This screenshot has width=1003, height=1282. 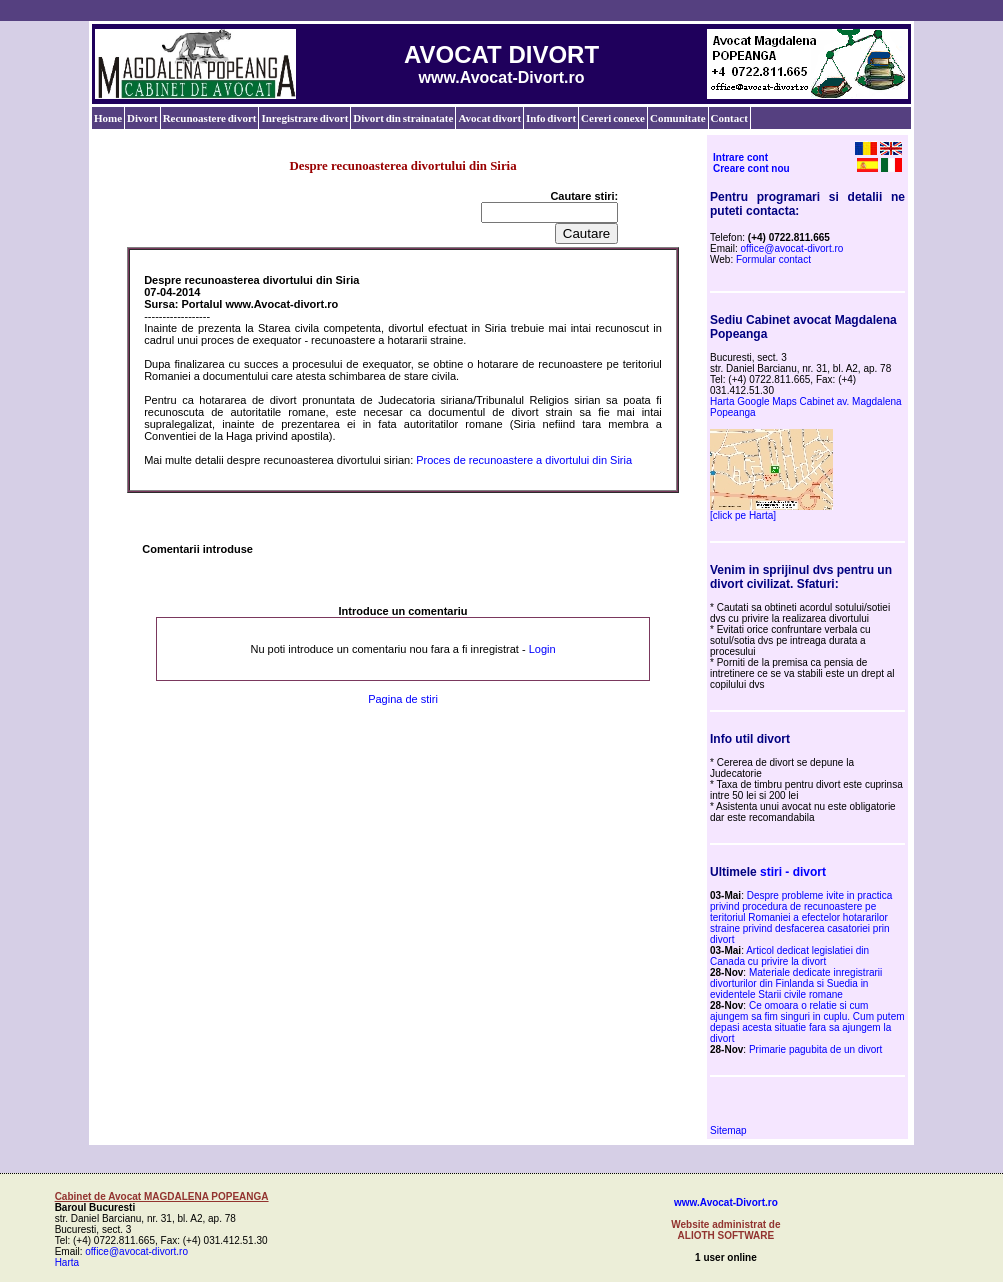 What do you see at coordinates (524, 460) in the screenshot?
I see `Proces de recunoastere a divortului din Siria` at bounding box center [524, 460].